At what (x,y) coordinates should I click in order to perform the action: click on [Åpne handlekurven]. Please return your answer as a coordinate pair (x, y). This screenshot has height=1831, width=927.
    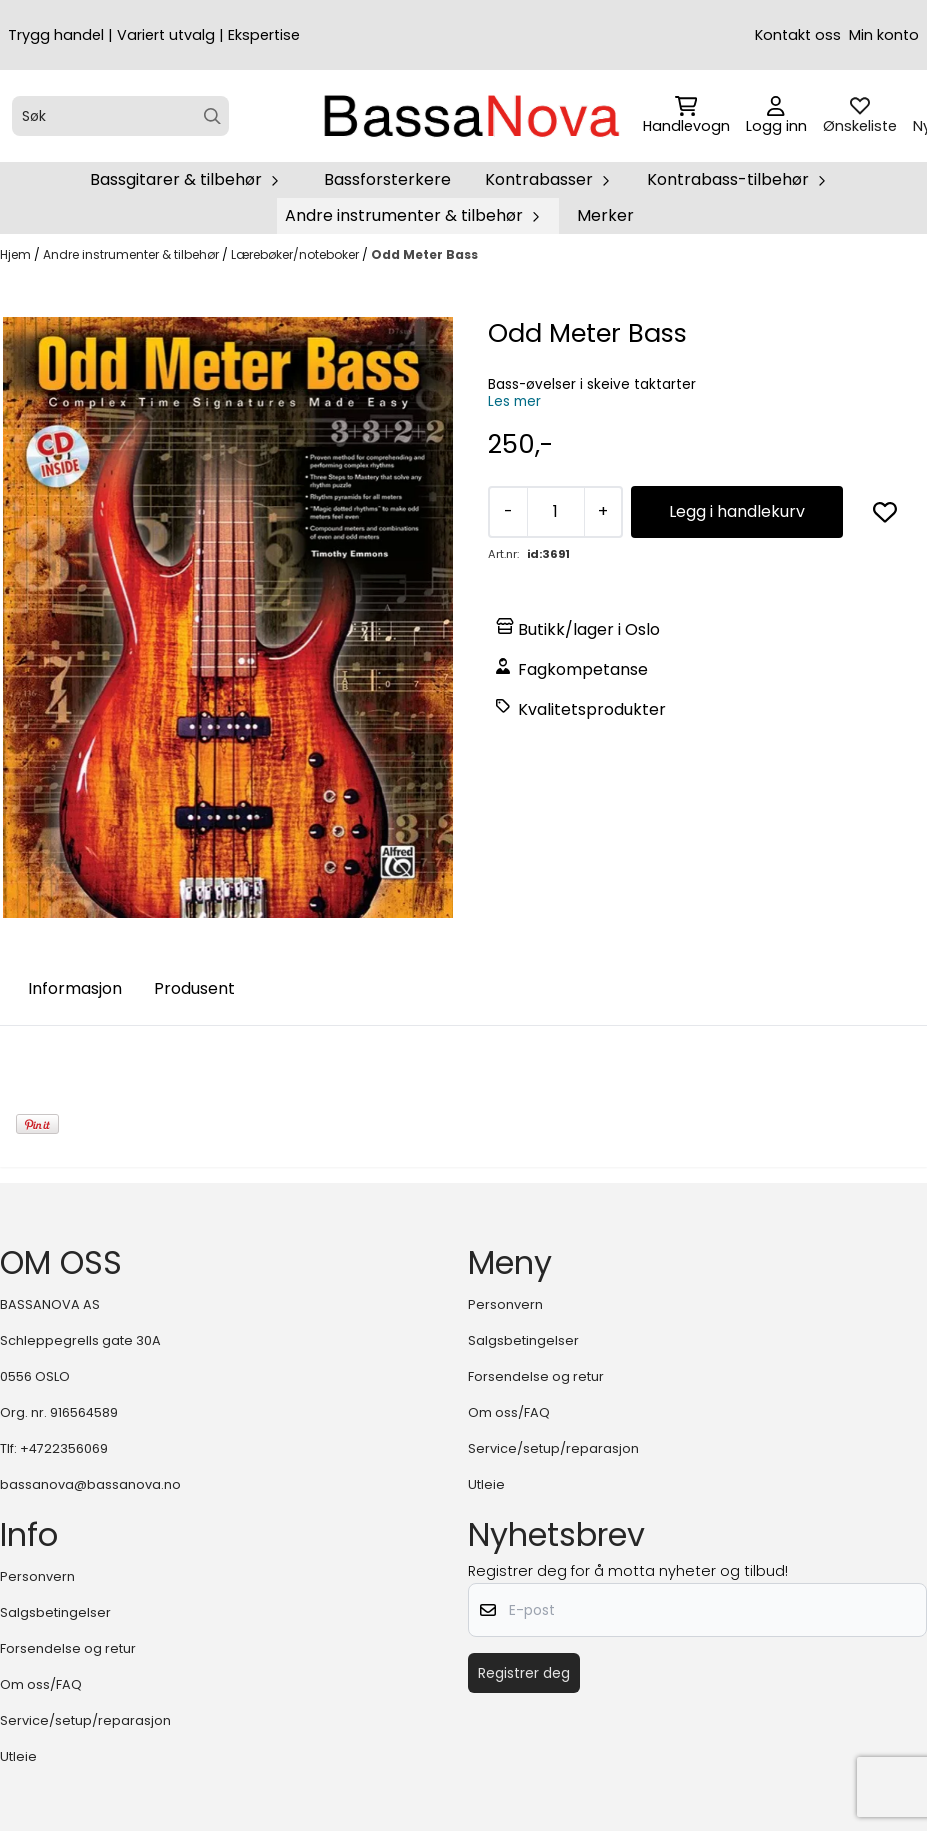
    Looking at the image, I should click on (686, 116).